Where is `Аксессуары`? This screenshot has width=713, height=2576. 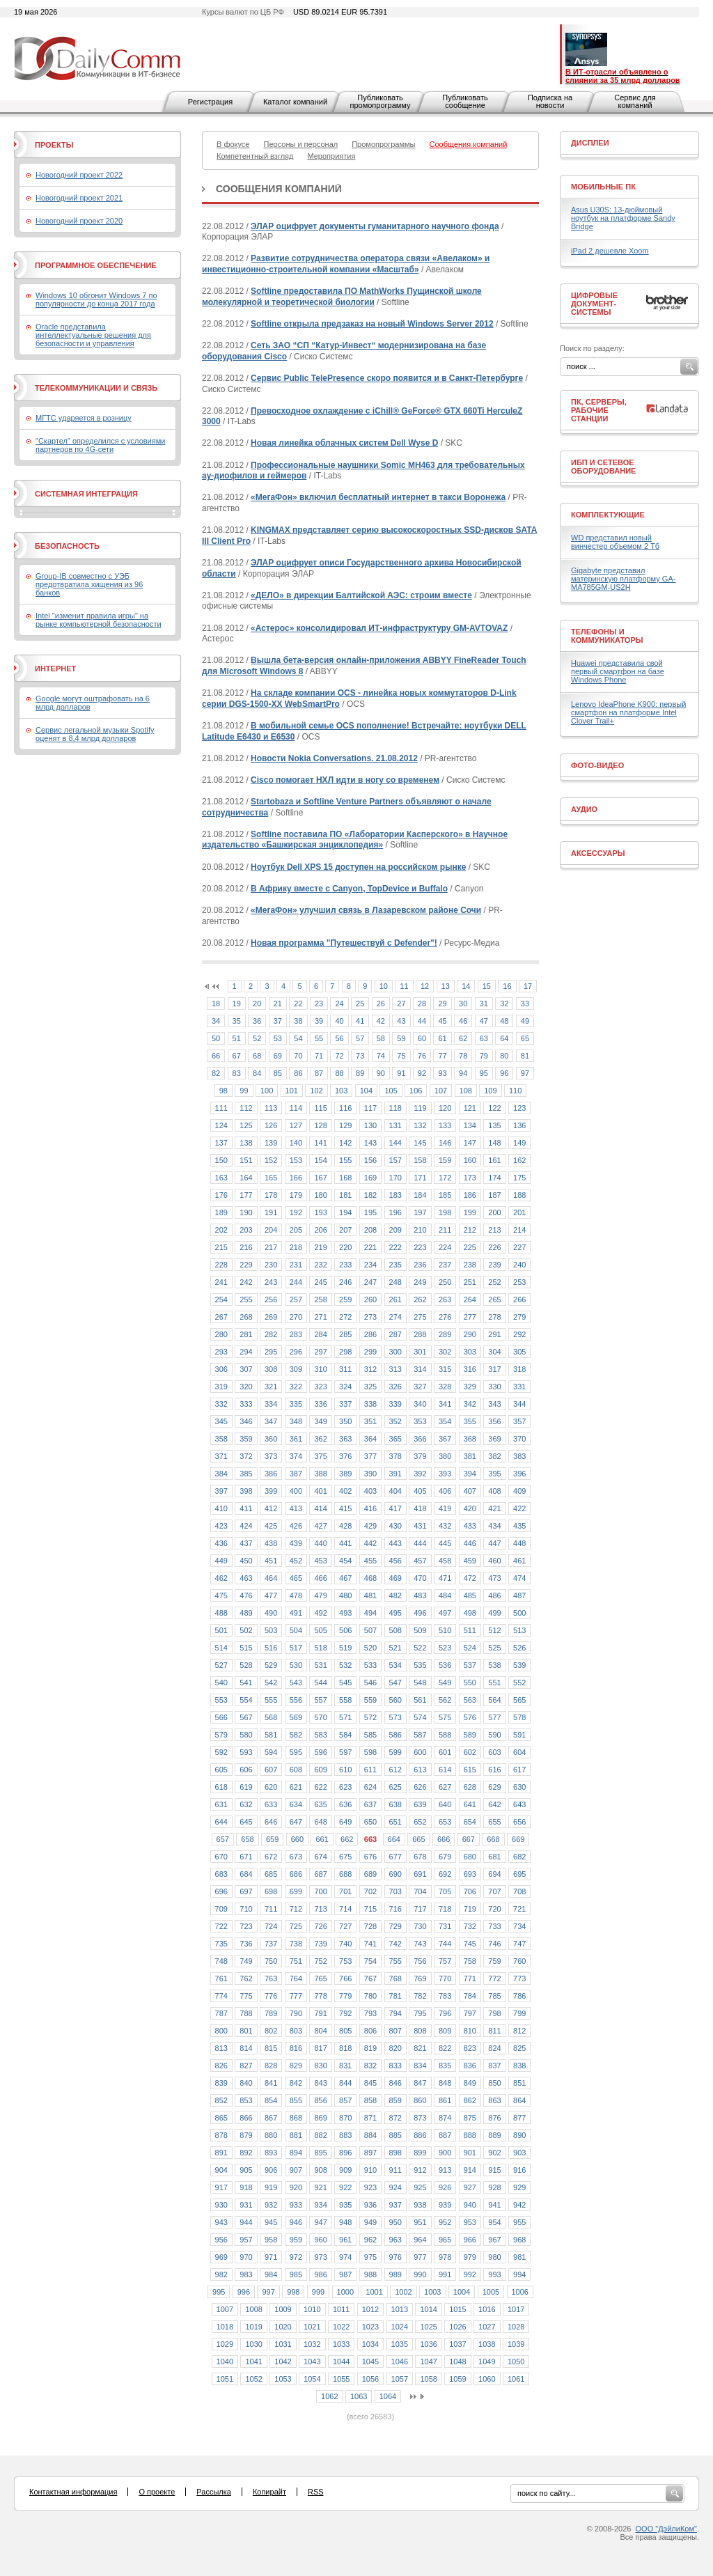 Аксессуары is located at coordinates (598, 853).